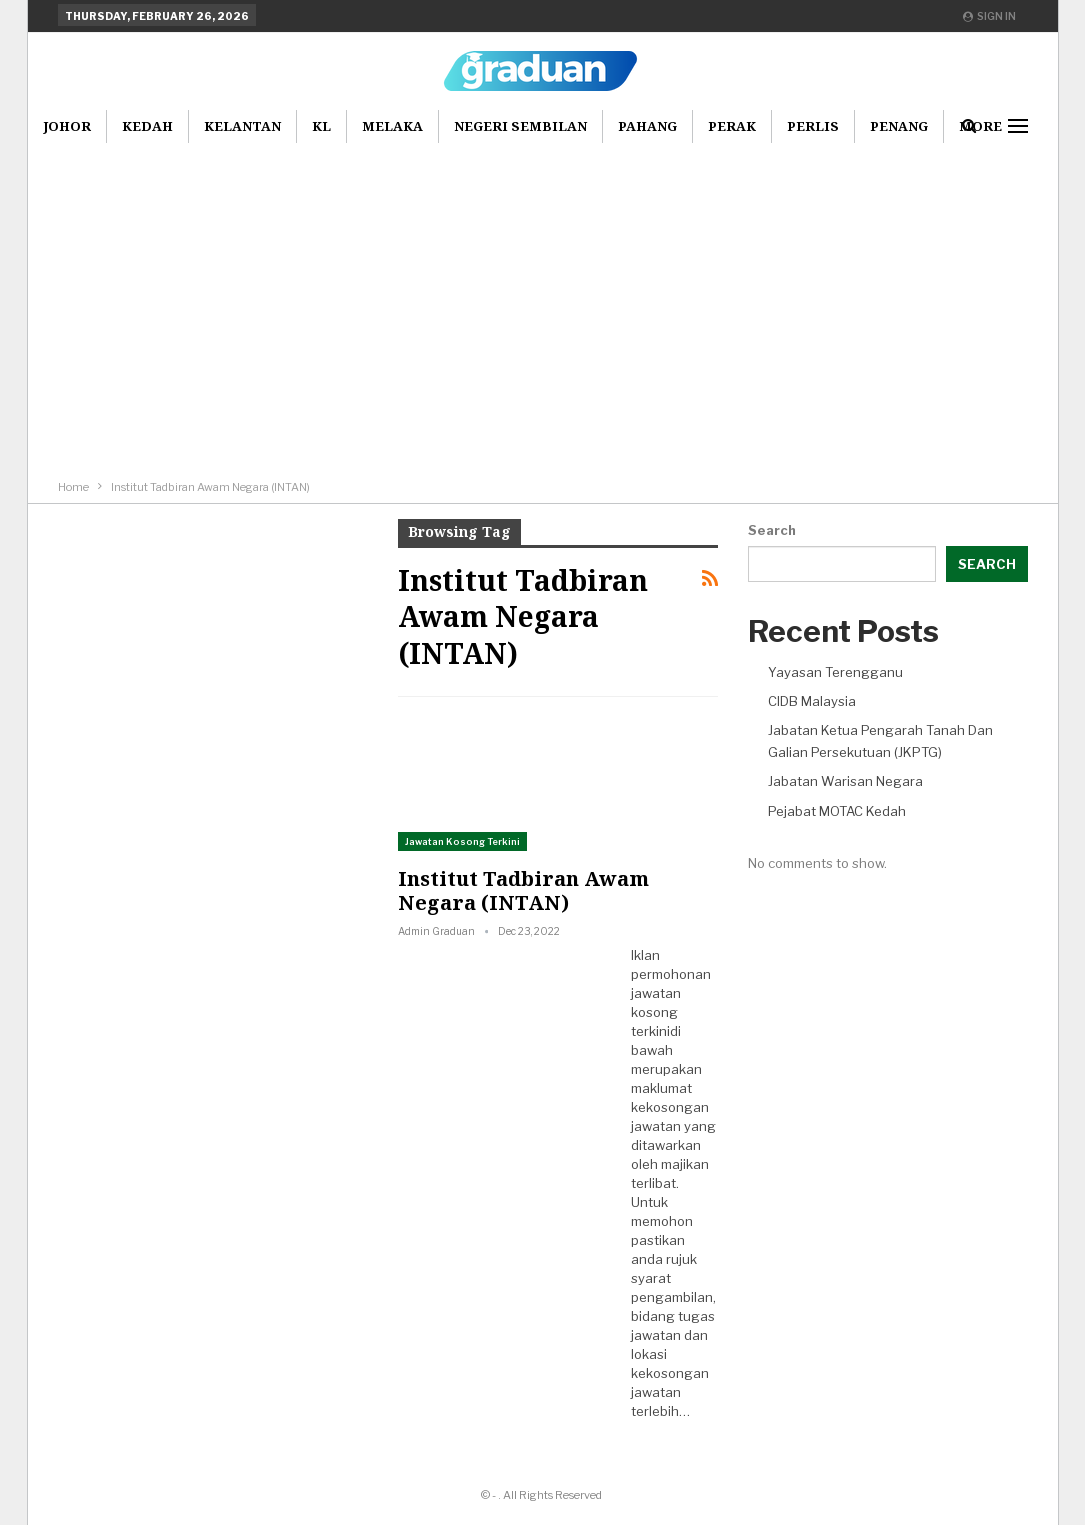  I want to click on Pahang, so click(647, 126).